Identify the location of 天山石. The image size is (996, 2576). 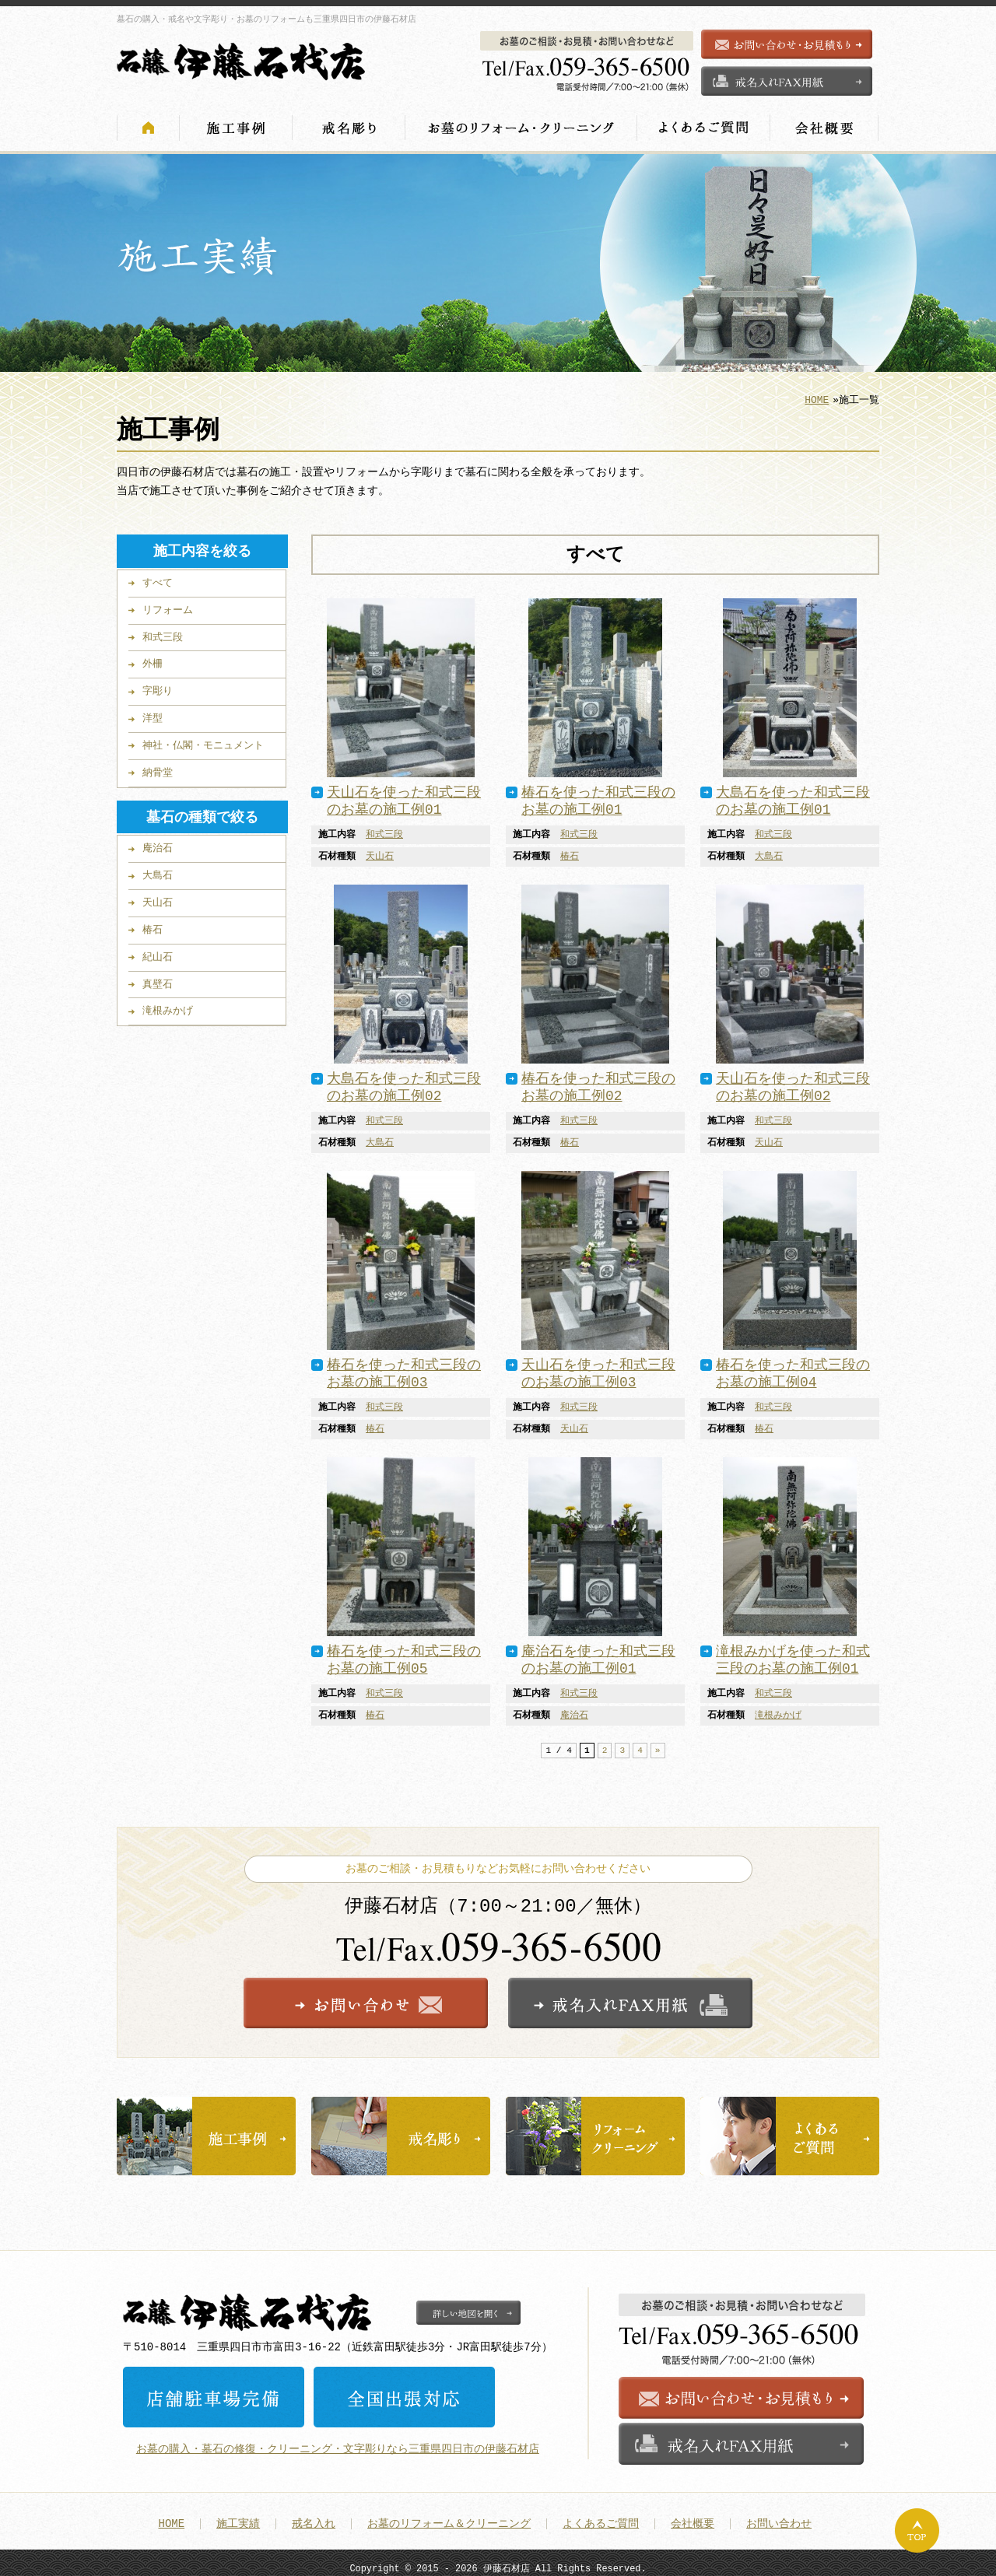
(380, 852).